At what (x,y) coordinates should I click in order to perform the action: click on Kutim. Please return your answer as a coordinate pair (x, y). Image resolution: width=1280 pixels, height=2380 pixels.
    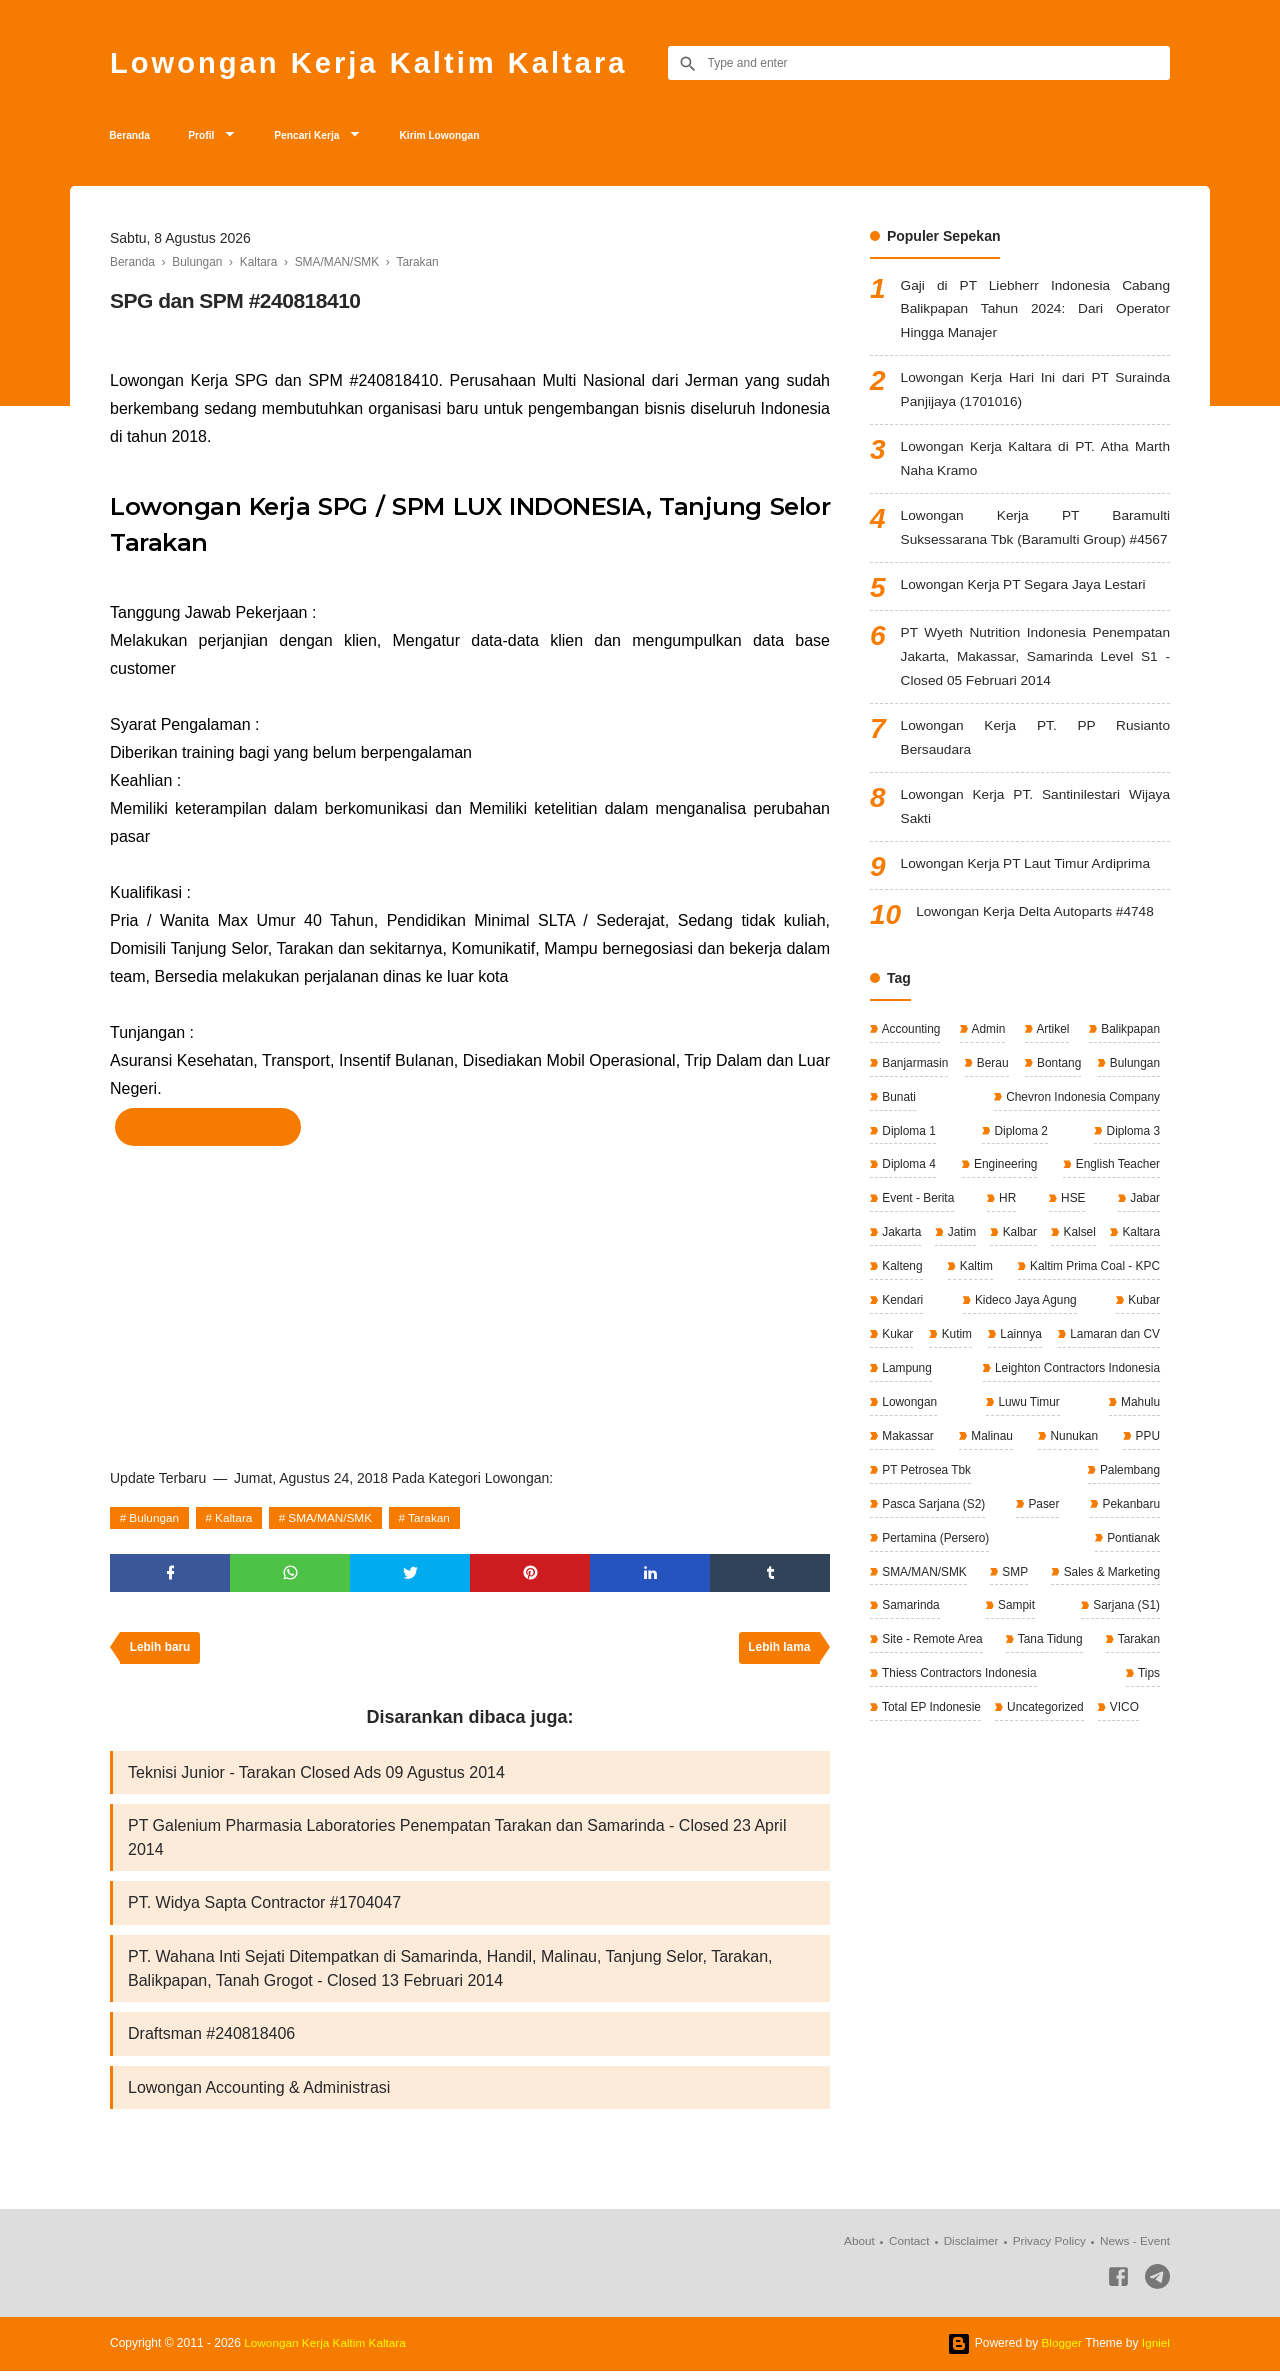
    Looking at the image, I should click on (1143, 1368).